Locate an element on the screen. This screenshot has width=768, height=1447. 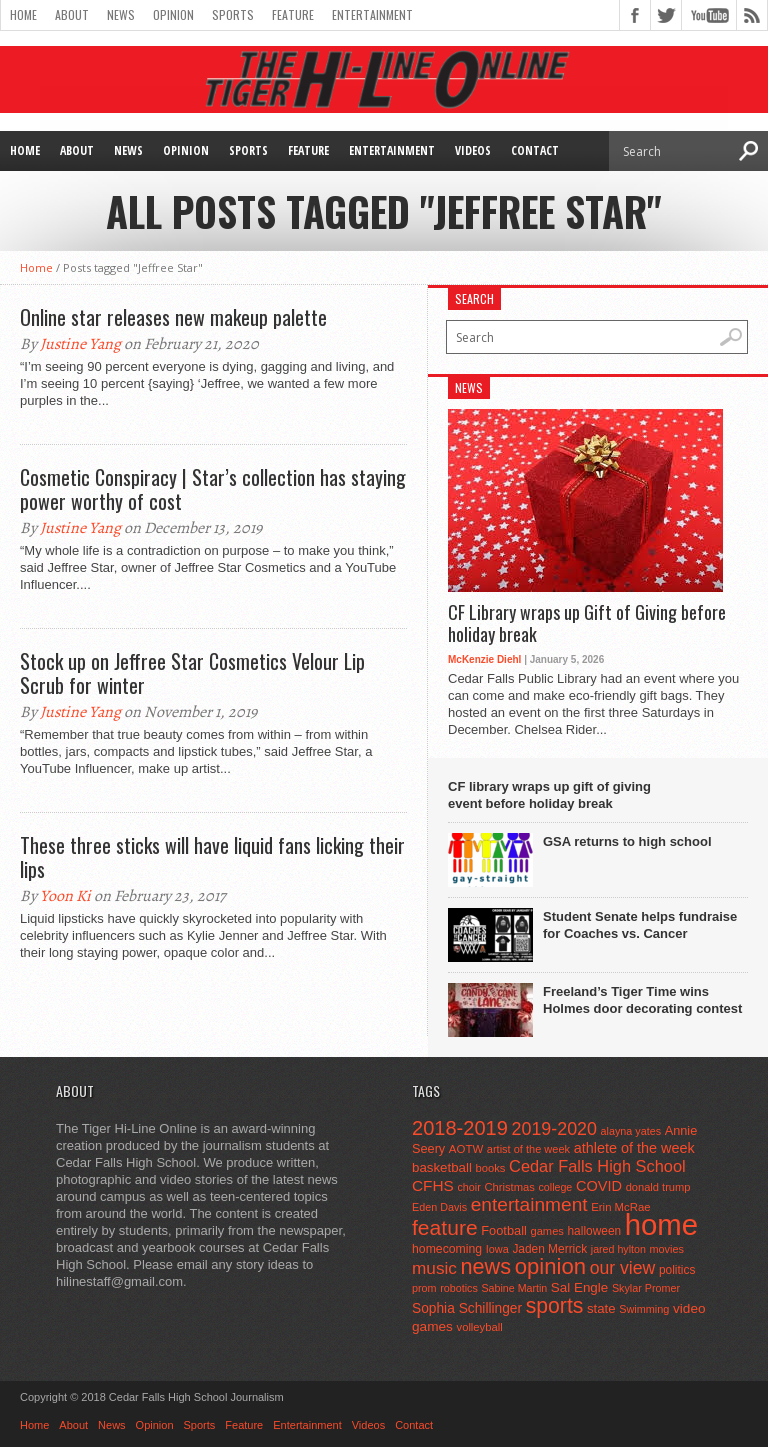
halloween [halloween (51 items)] is located at coordinates (595, 1231).